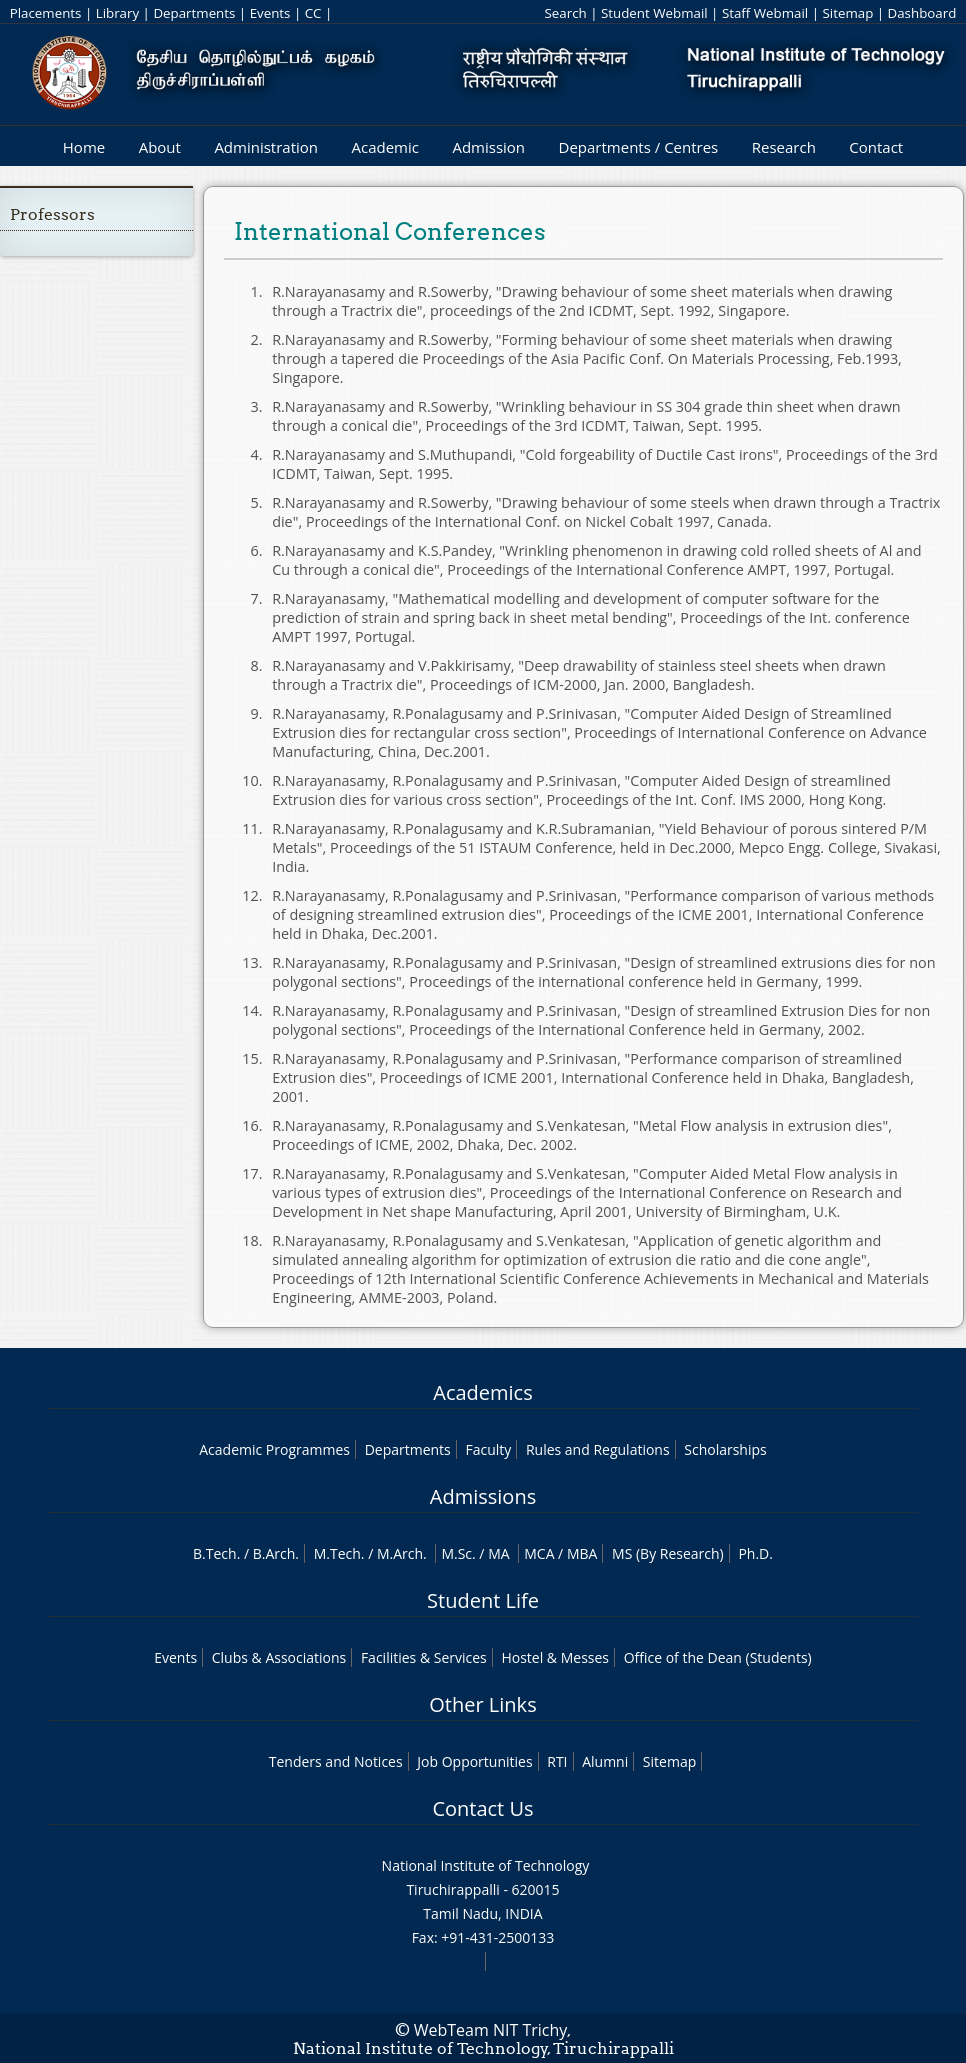 The height and width of the screenshot is (2063, 966). Describe the element at coordinates (498, 1553) in the screenshot. I see `MA` at that location.